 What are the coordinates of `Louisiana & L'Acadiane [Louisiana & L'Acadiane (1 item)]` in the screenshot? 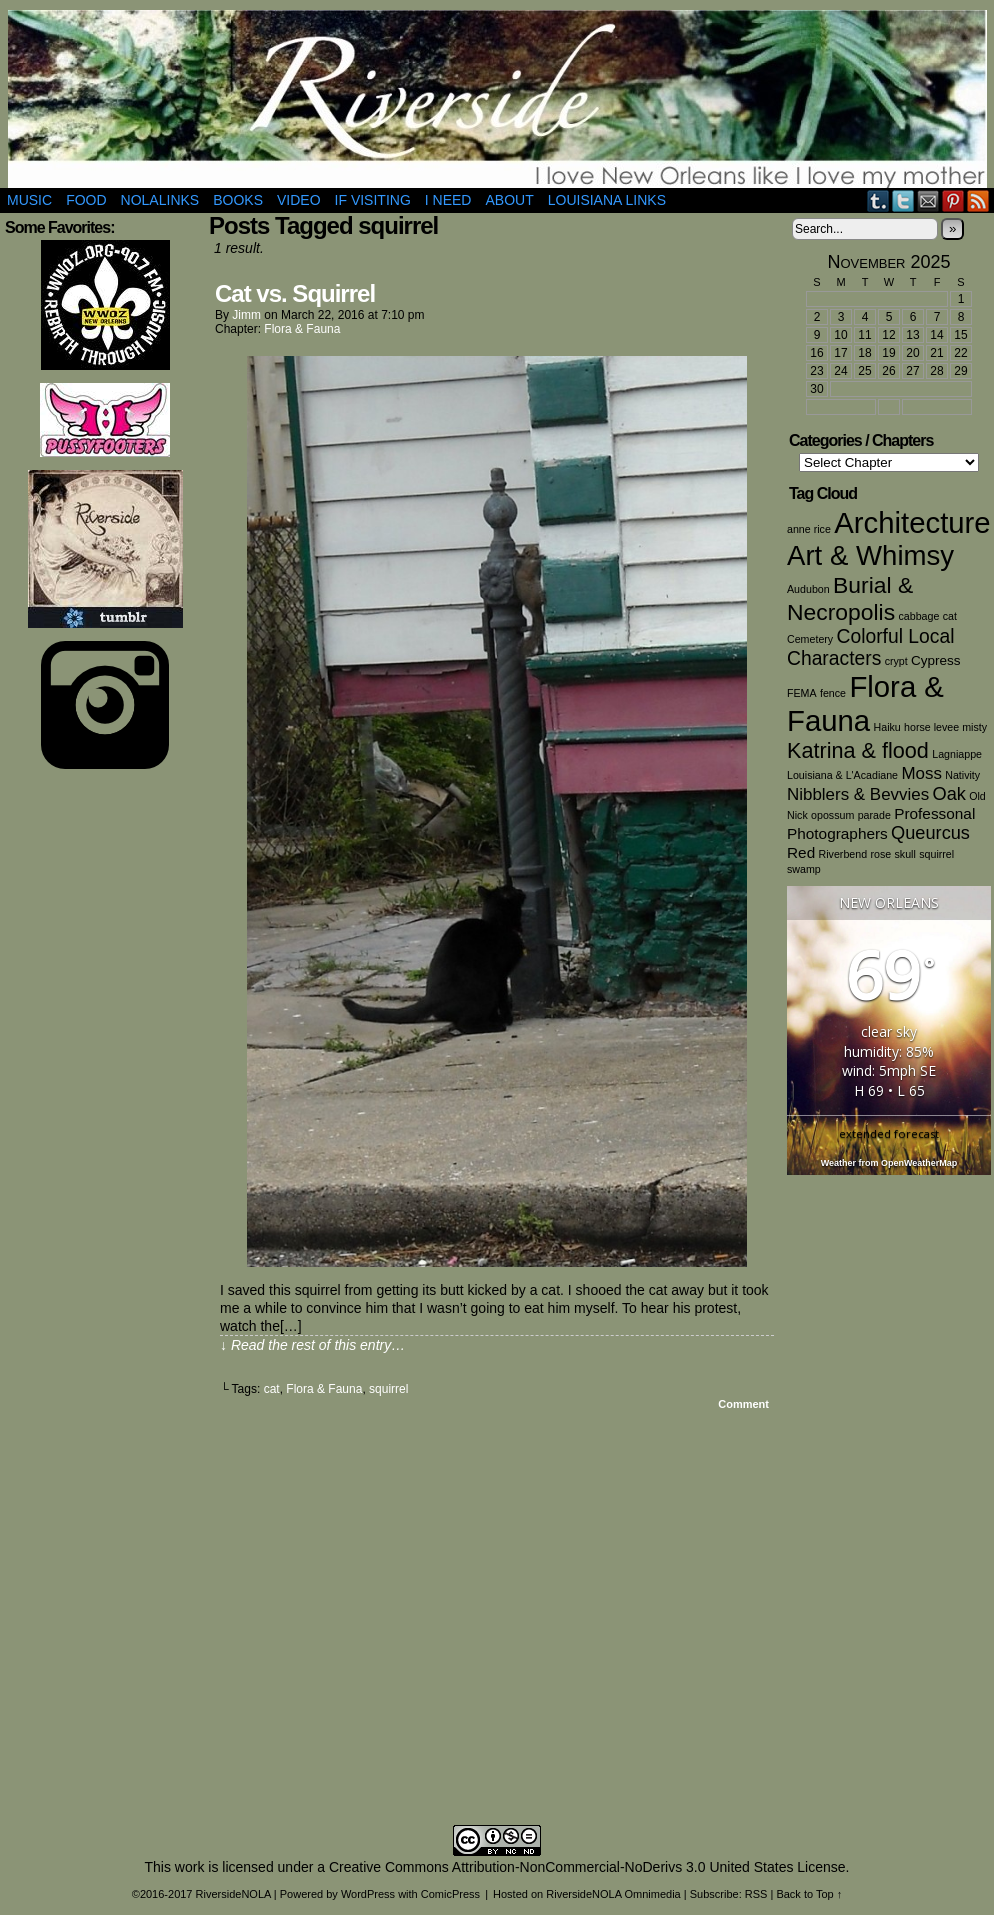 It's located at (842, 775).